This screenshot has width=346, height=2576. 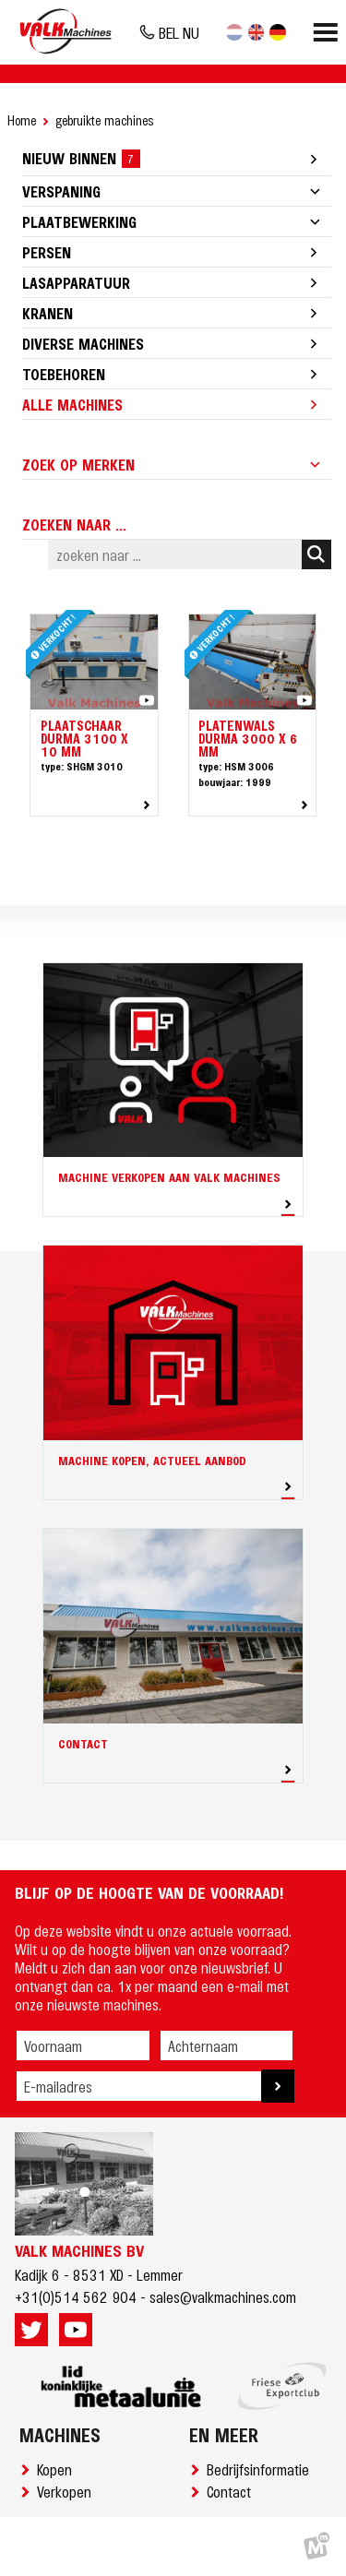 What do you see at coordinates (76, 2296) in the screenshot?
I see `+31(0)514 562 904` at bounding box center [76, 2296].